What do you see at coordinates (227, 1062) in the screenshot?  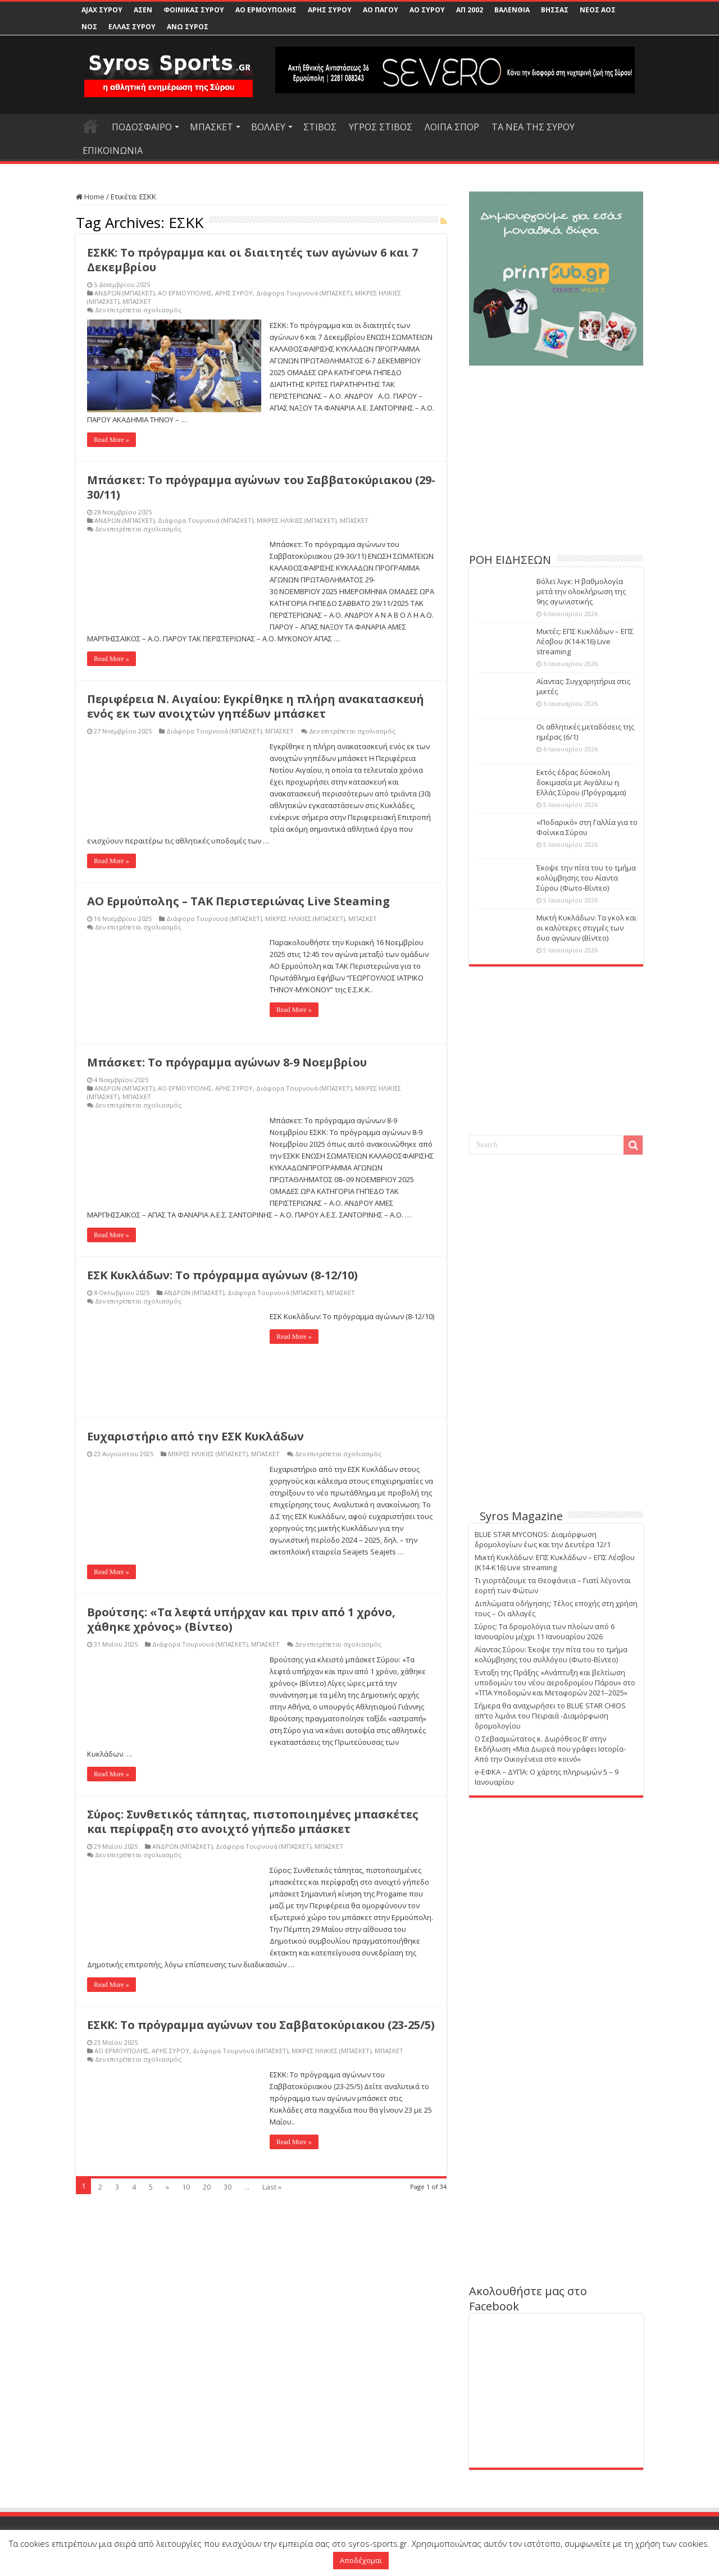 I see `Μπάσκετ: Το πρόγραμμα αγώνων 8-9 Νοεμβρίου` at bounding box center [227, 1062].